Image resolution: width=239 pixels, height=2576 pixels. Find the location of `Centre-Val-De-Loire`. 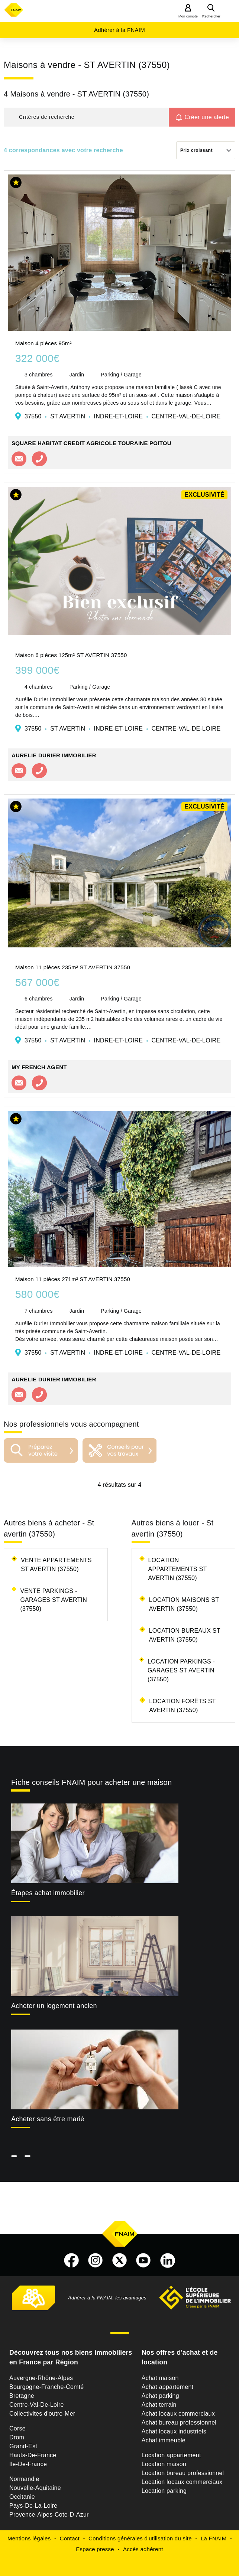

Centre-Val-De-Loire is located at coordinates (36, 2405).